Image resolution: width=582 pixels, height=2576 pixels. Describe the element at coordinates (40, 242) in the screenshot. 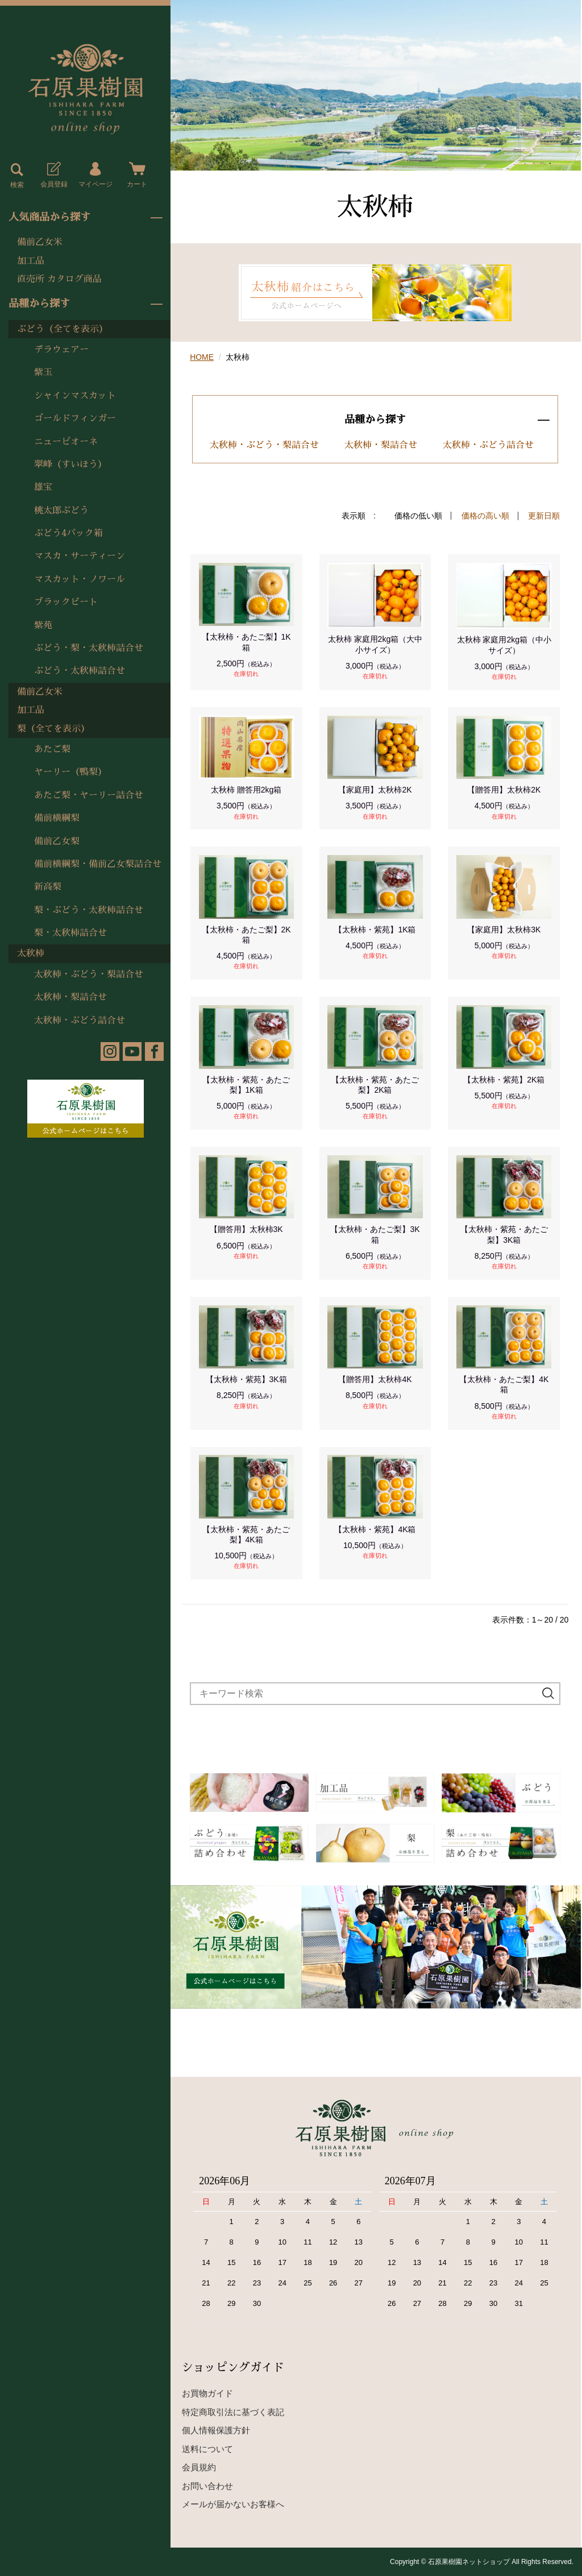

I see `備前乙女米` at that location.